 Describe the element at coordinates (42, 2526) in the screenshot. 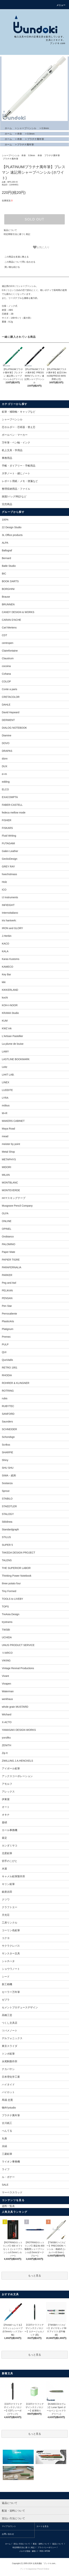

I see `カートを見る` at that location.